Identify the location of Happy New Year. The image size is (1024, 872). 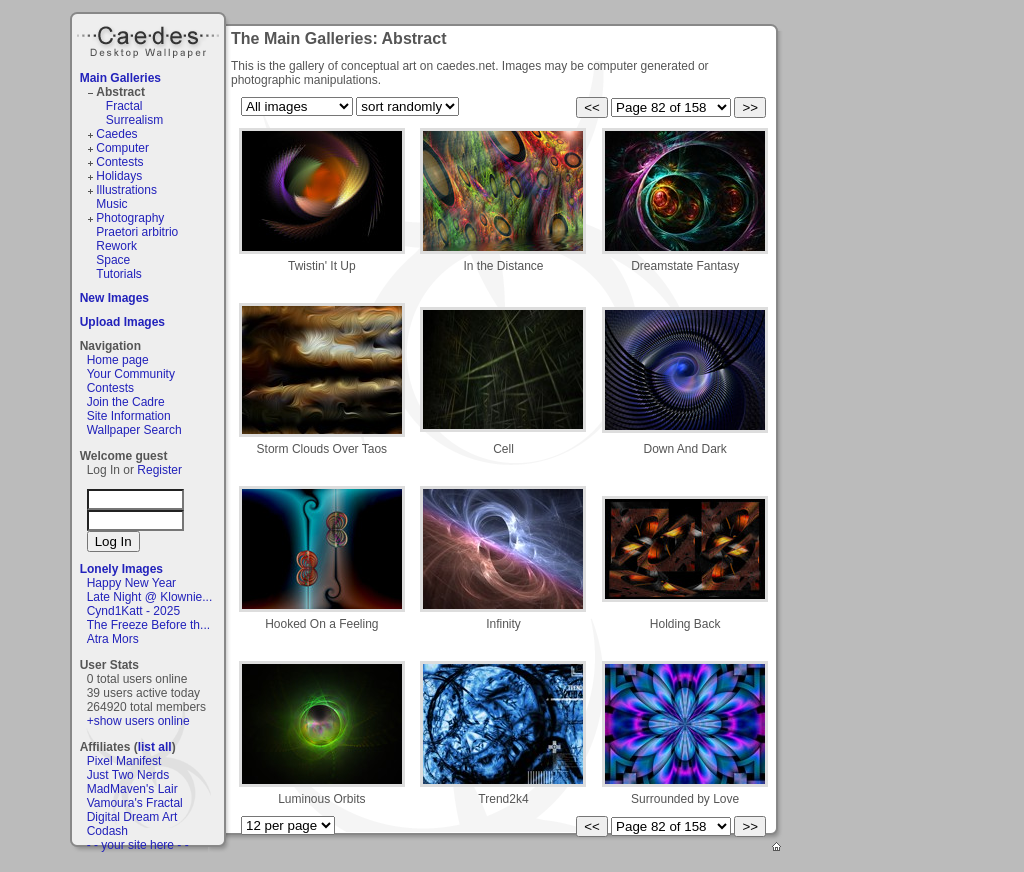
(131, 583).